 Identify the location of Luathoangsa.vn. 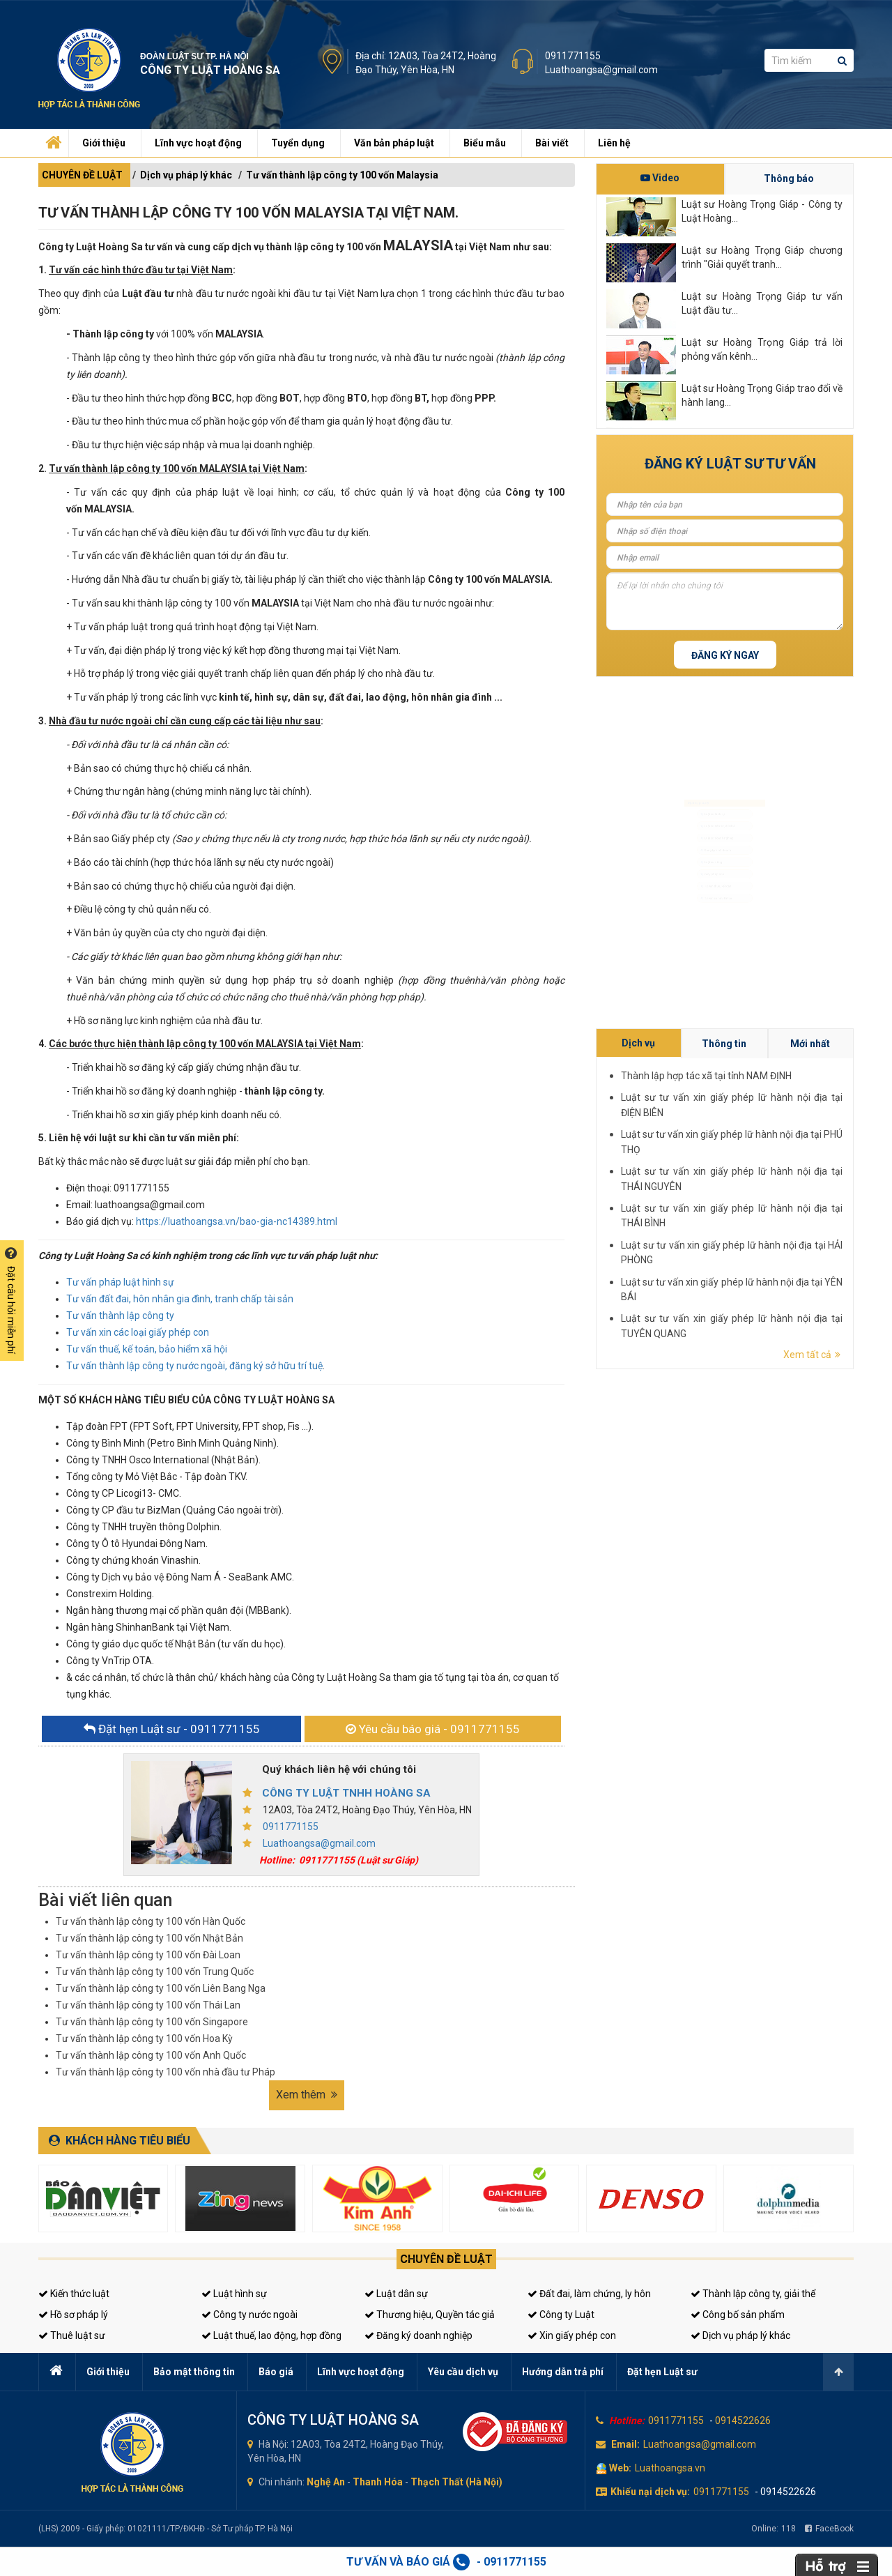
(670, 2468).